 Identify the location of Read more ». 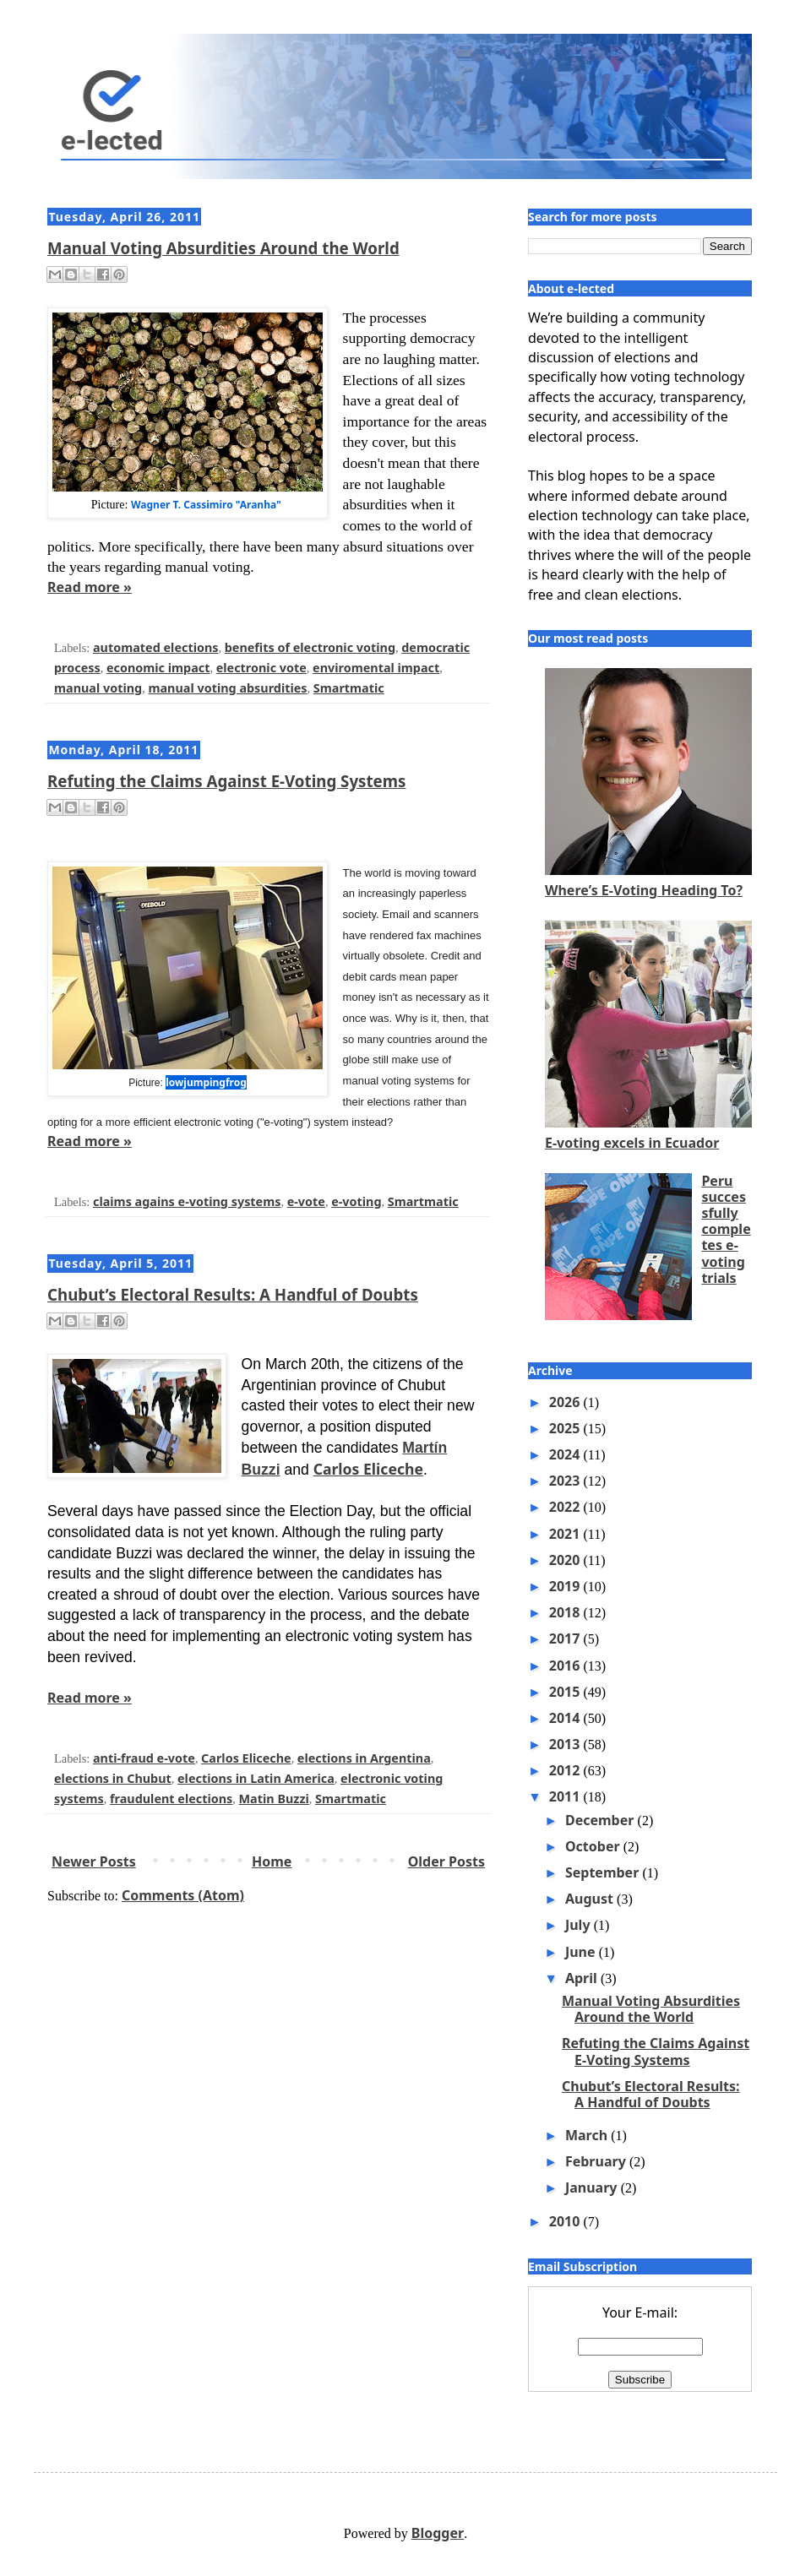
(89, 587).